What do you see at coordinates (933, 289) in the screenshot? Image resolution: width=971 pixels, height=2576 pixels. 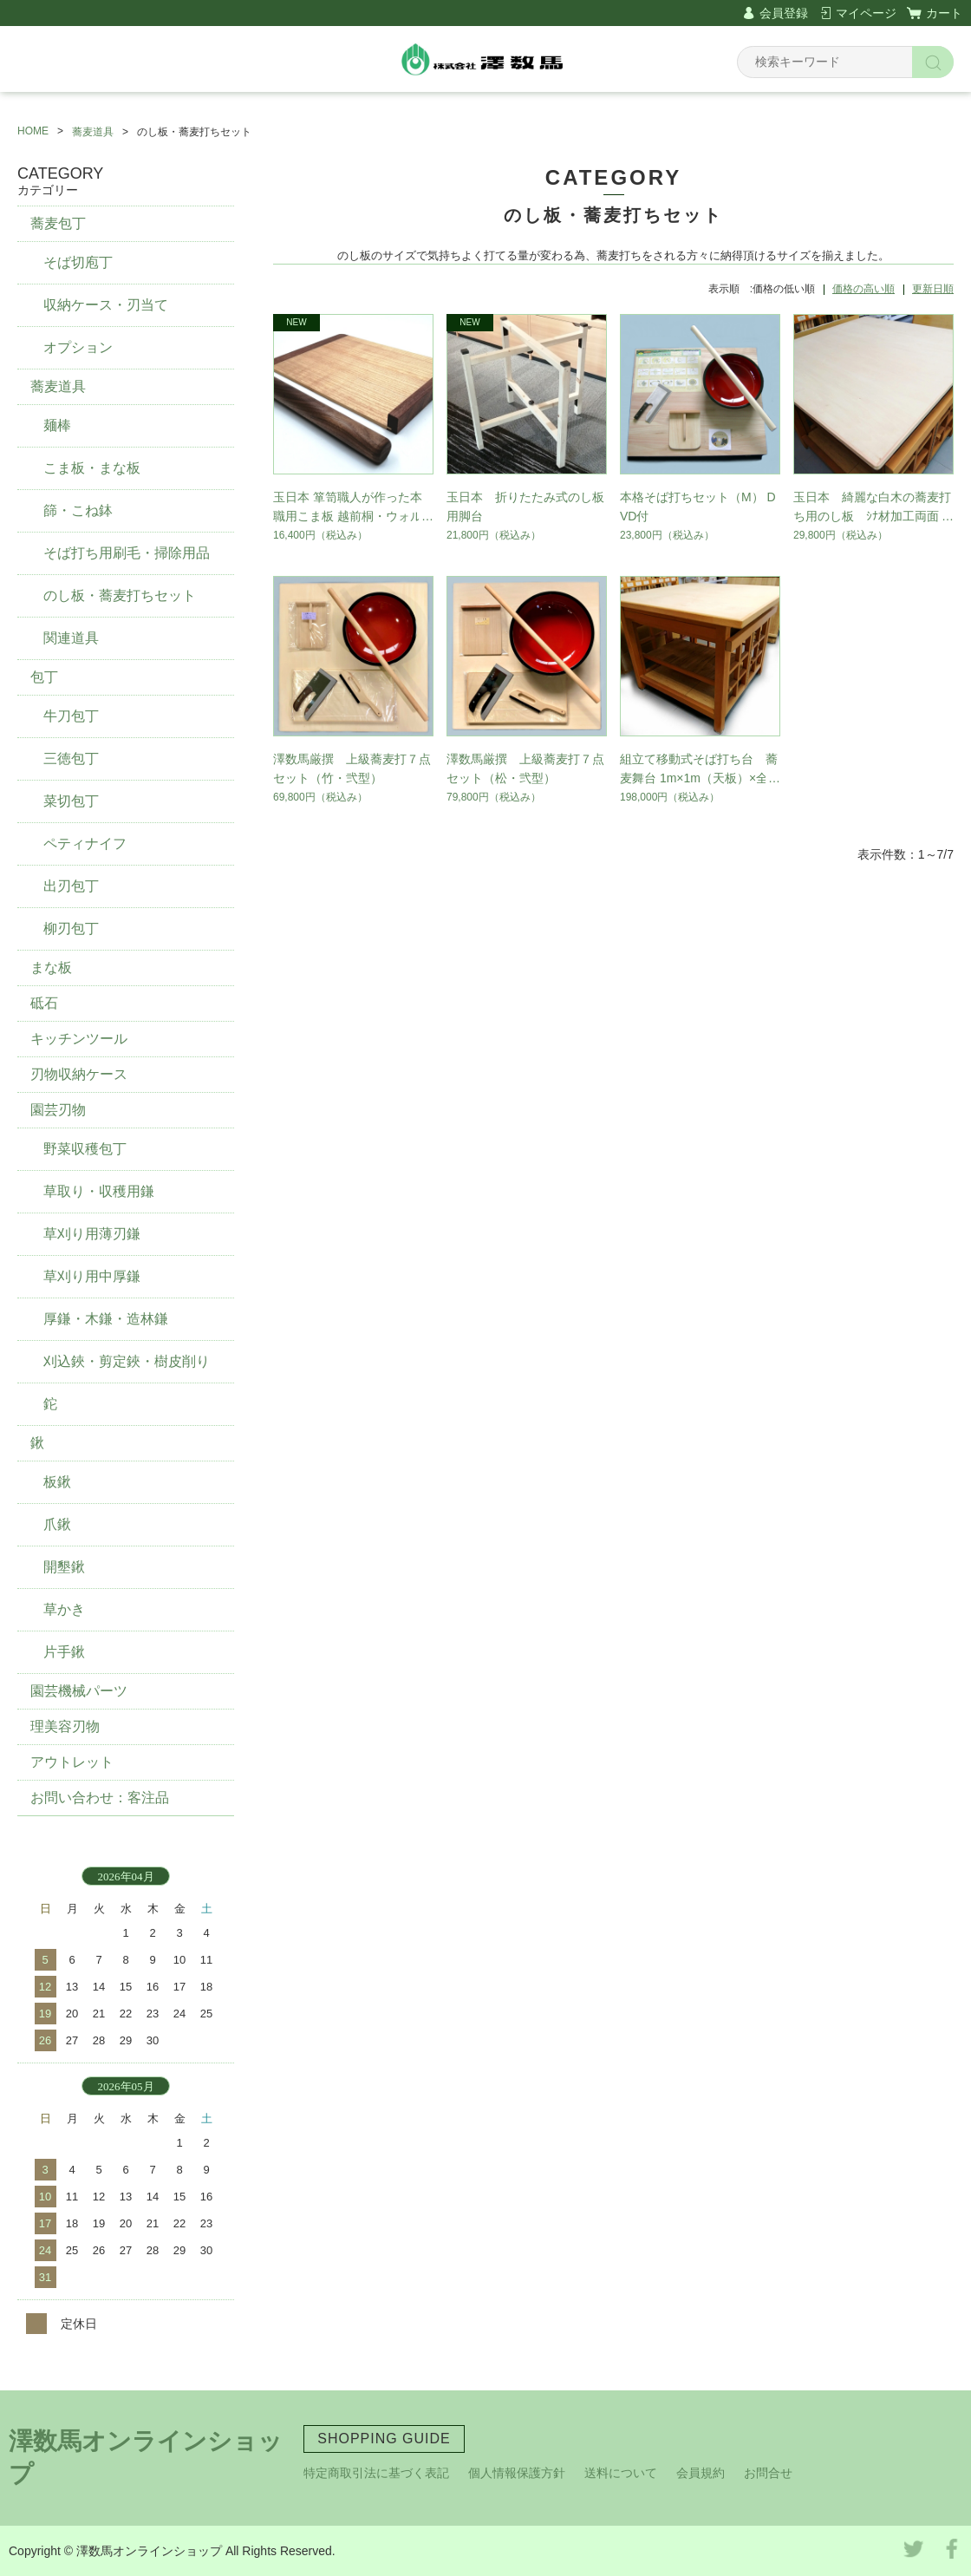 I see `更新日順` at bounding box center [933, 289].